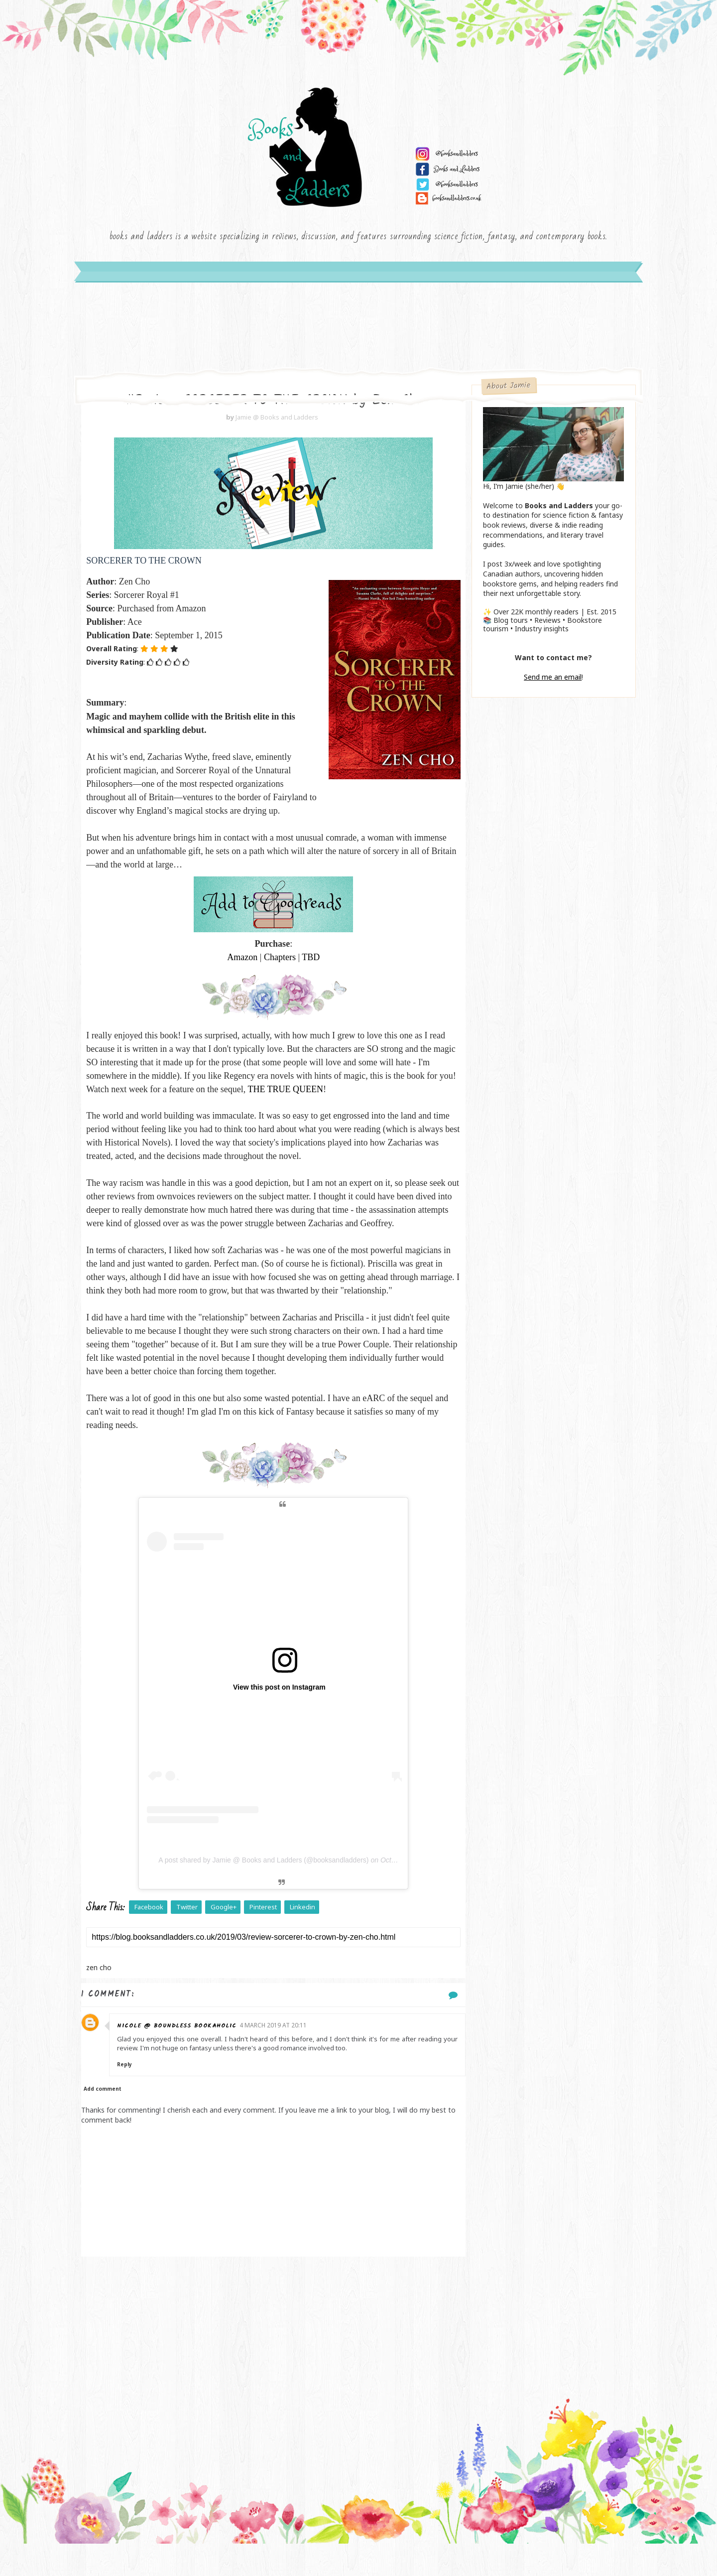  What do you see at coordinates (275, 963) in the screenshot?
I see `Chapters` at bounding box center [275, 963].